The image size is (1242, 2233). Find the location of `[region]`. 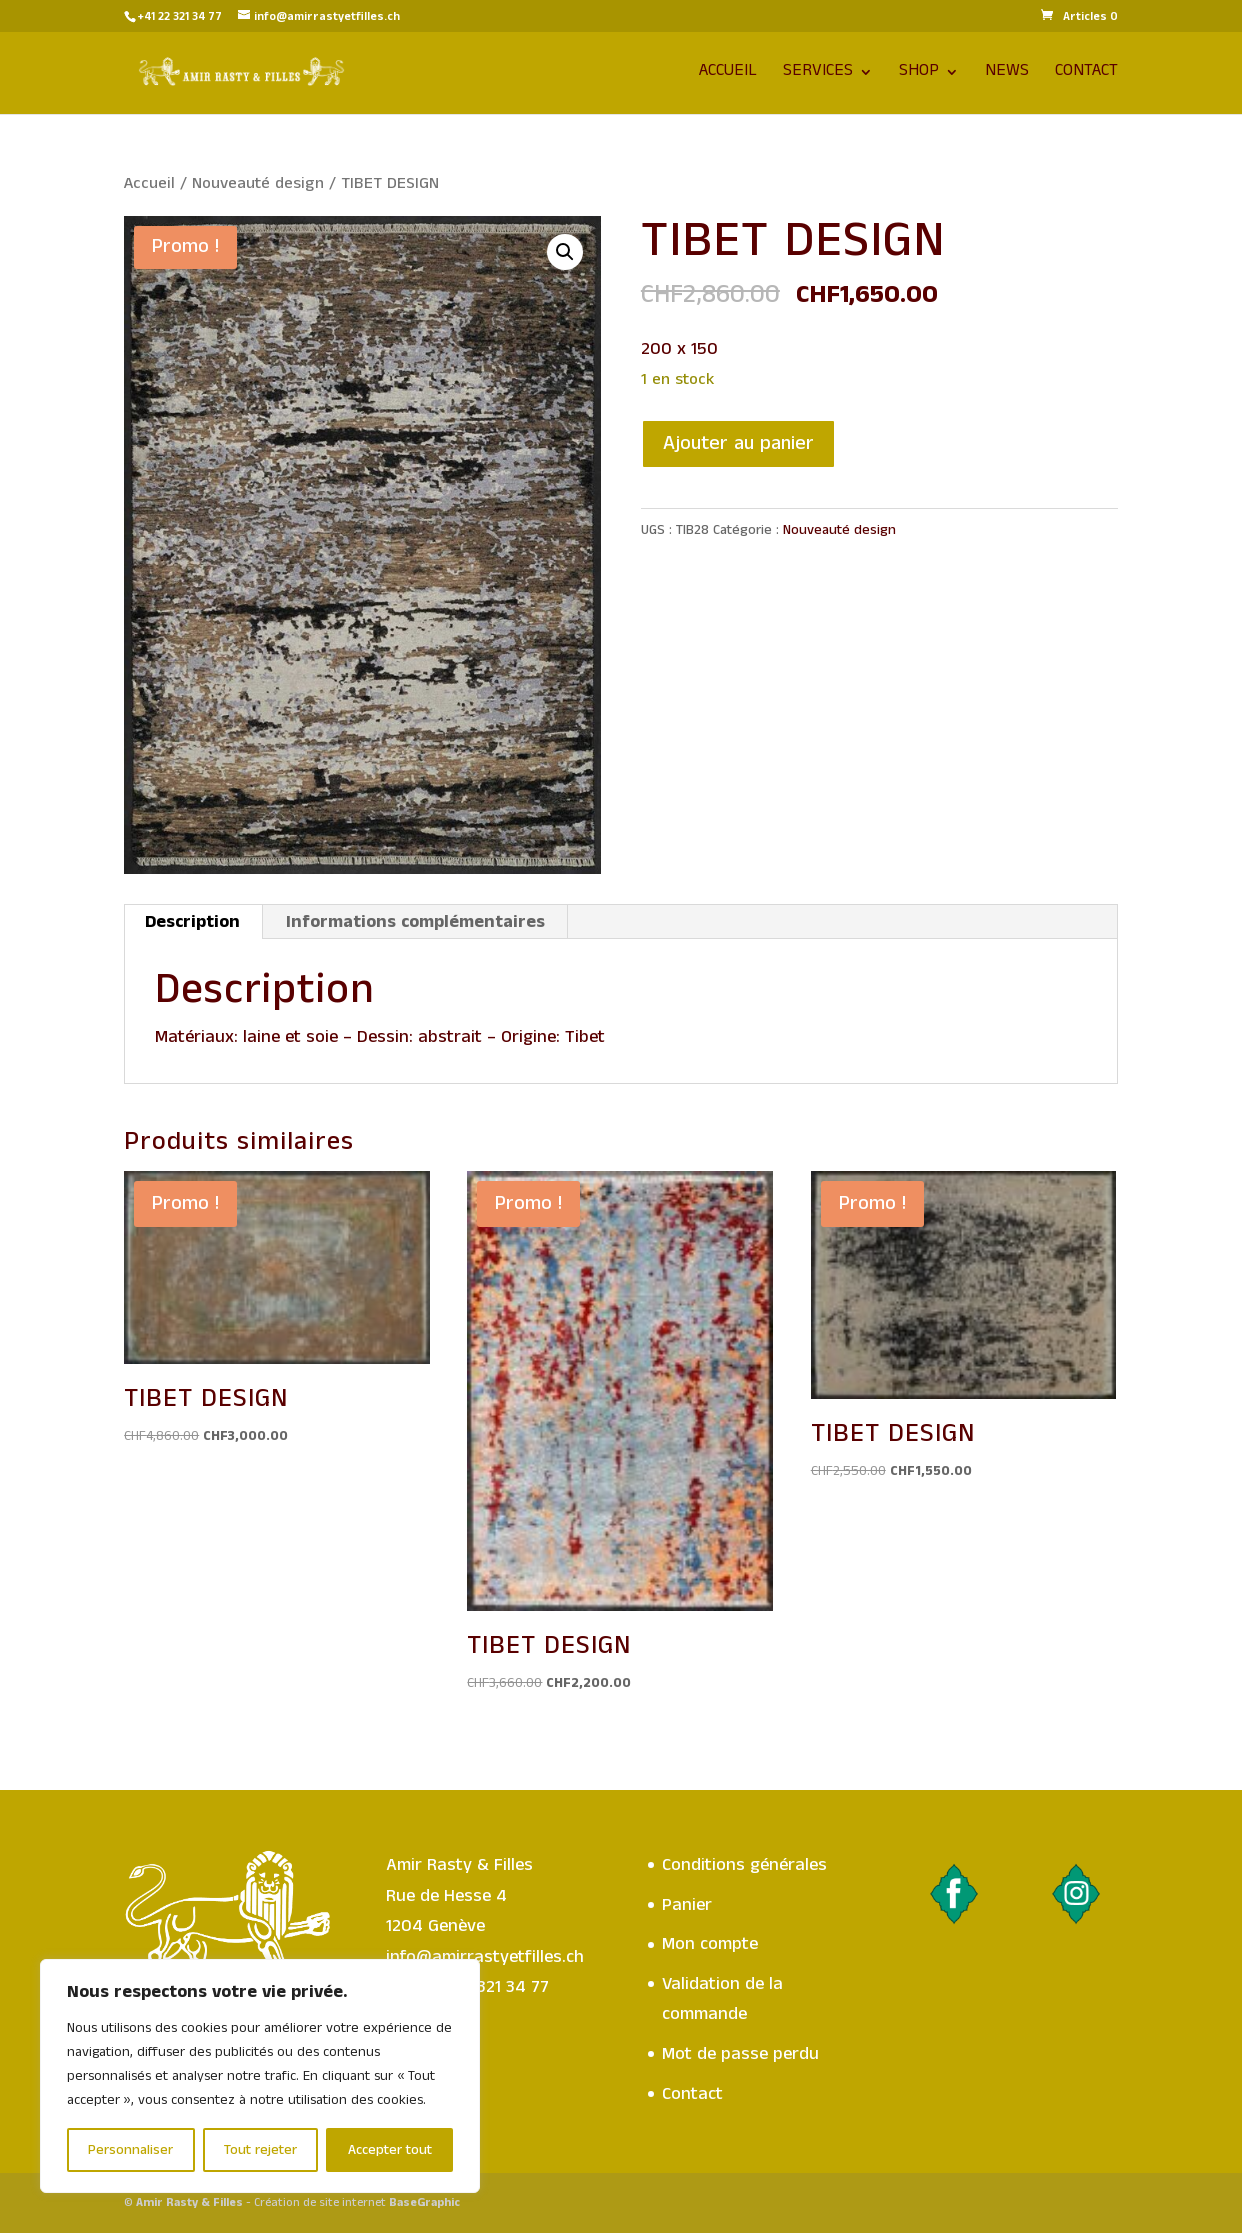

[region] is located at coordinates (260, 2076).